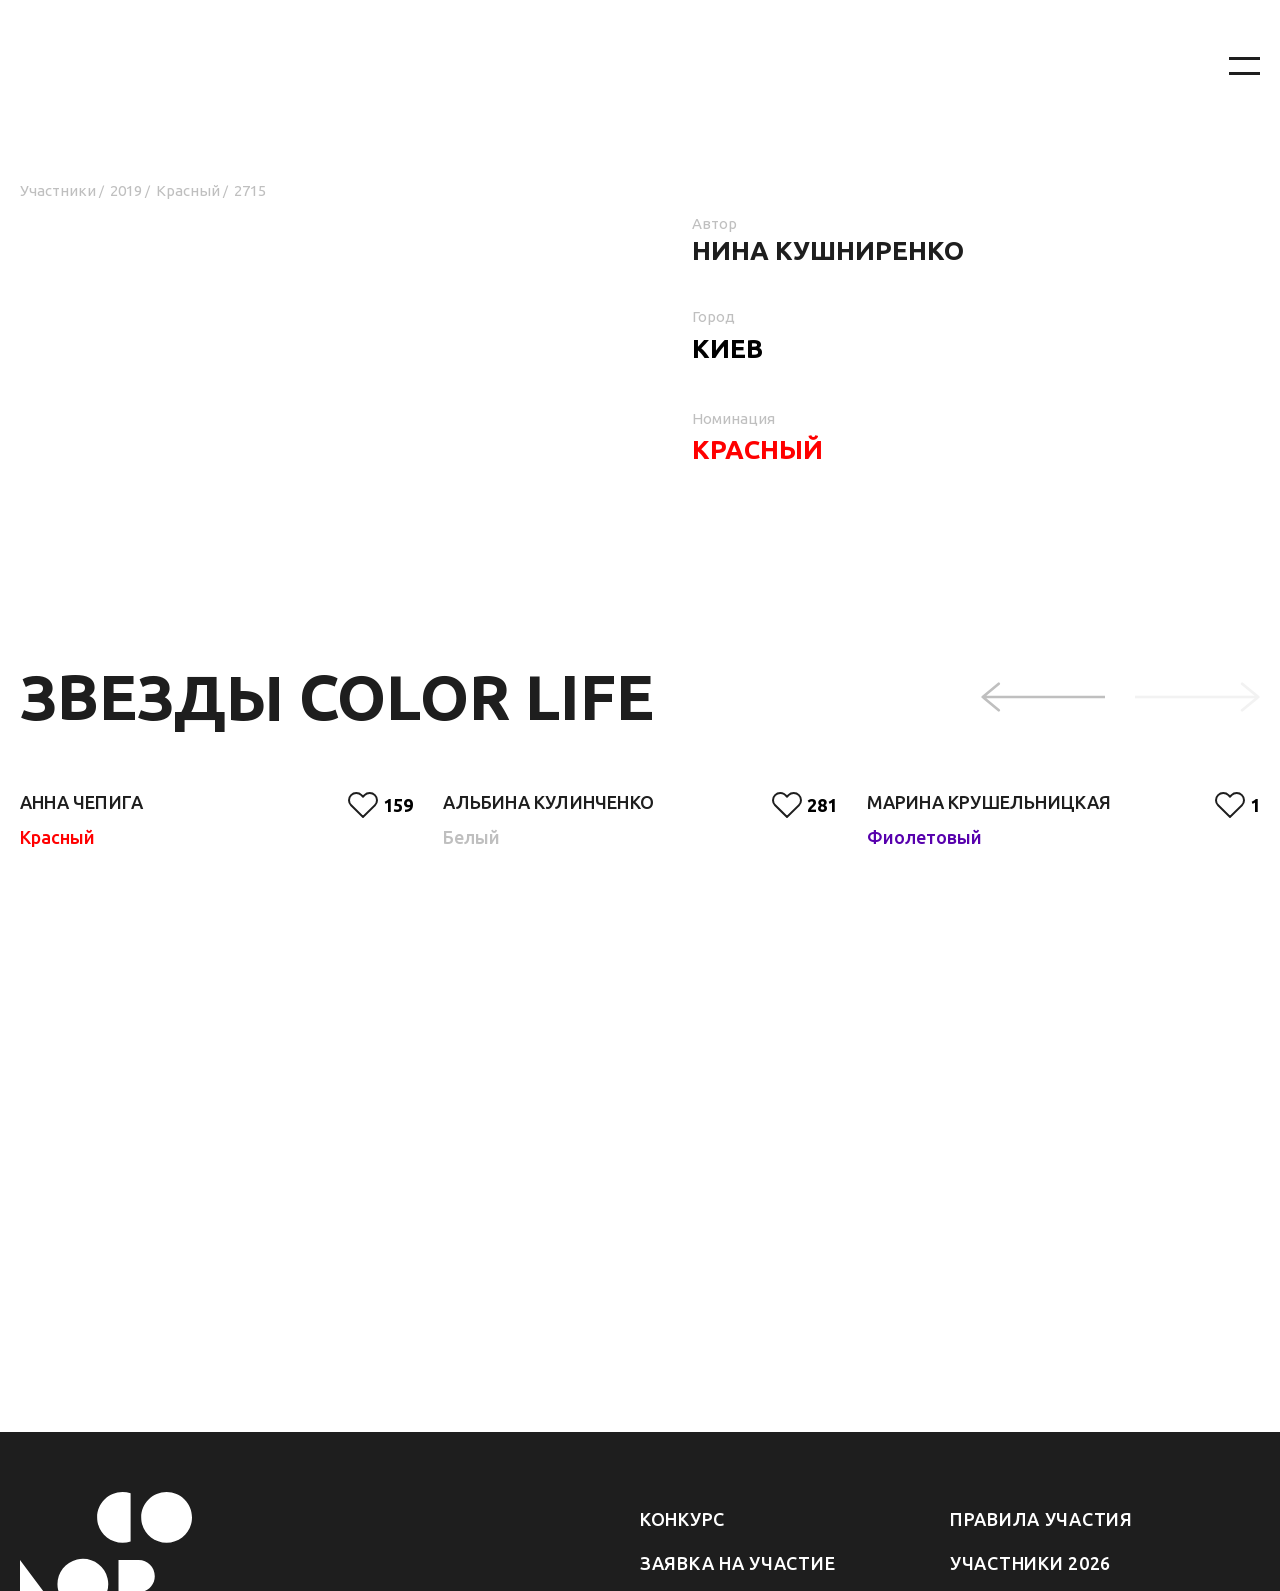 The image size is (1280, 1591). I want to click on Конкурс, so click(682, 1519).